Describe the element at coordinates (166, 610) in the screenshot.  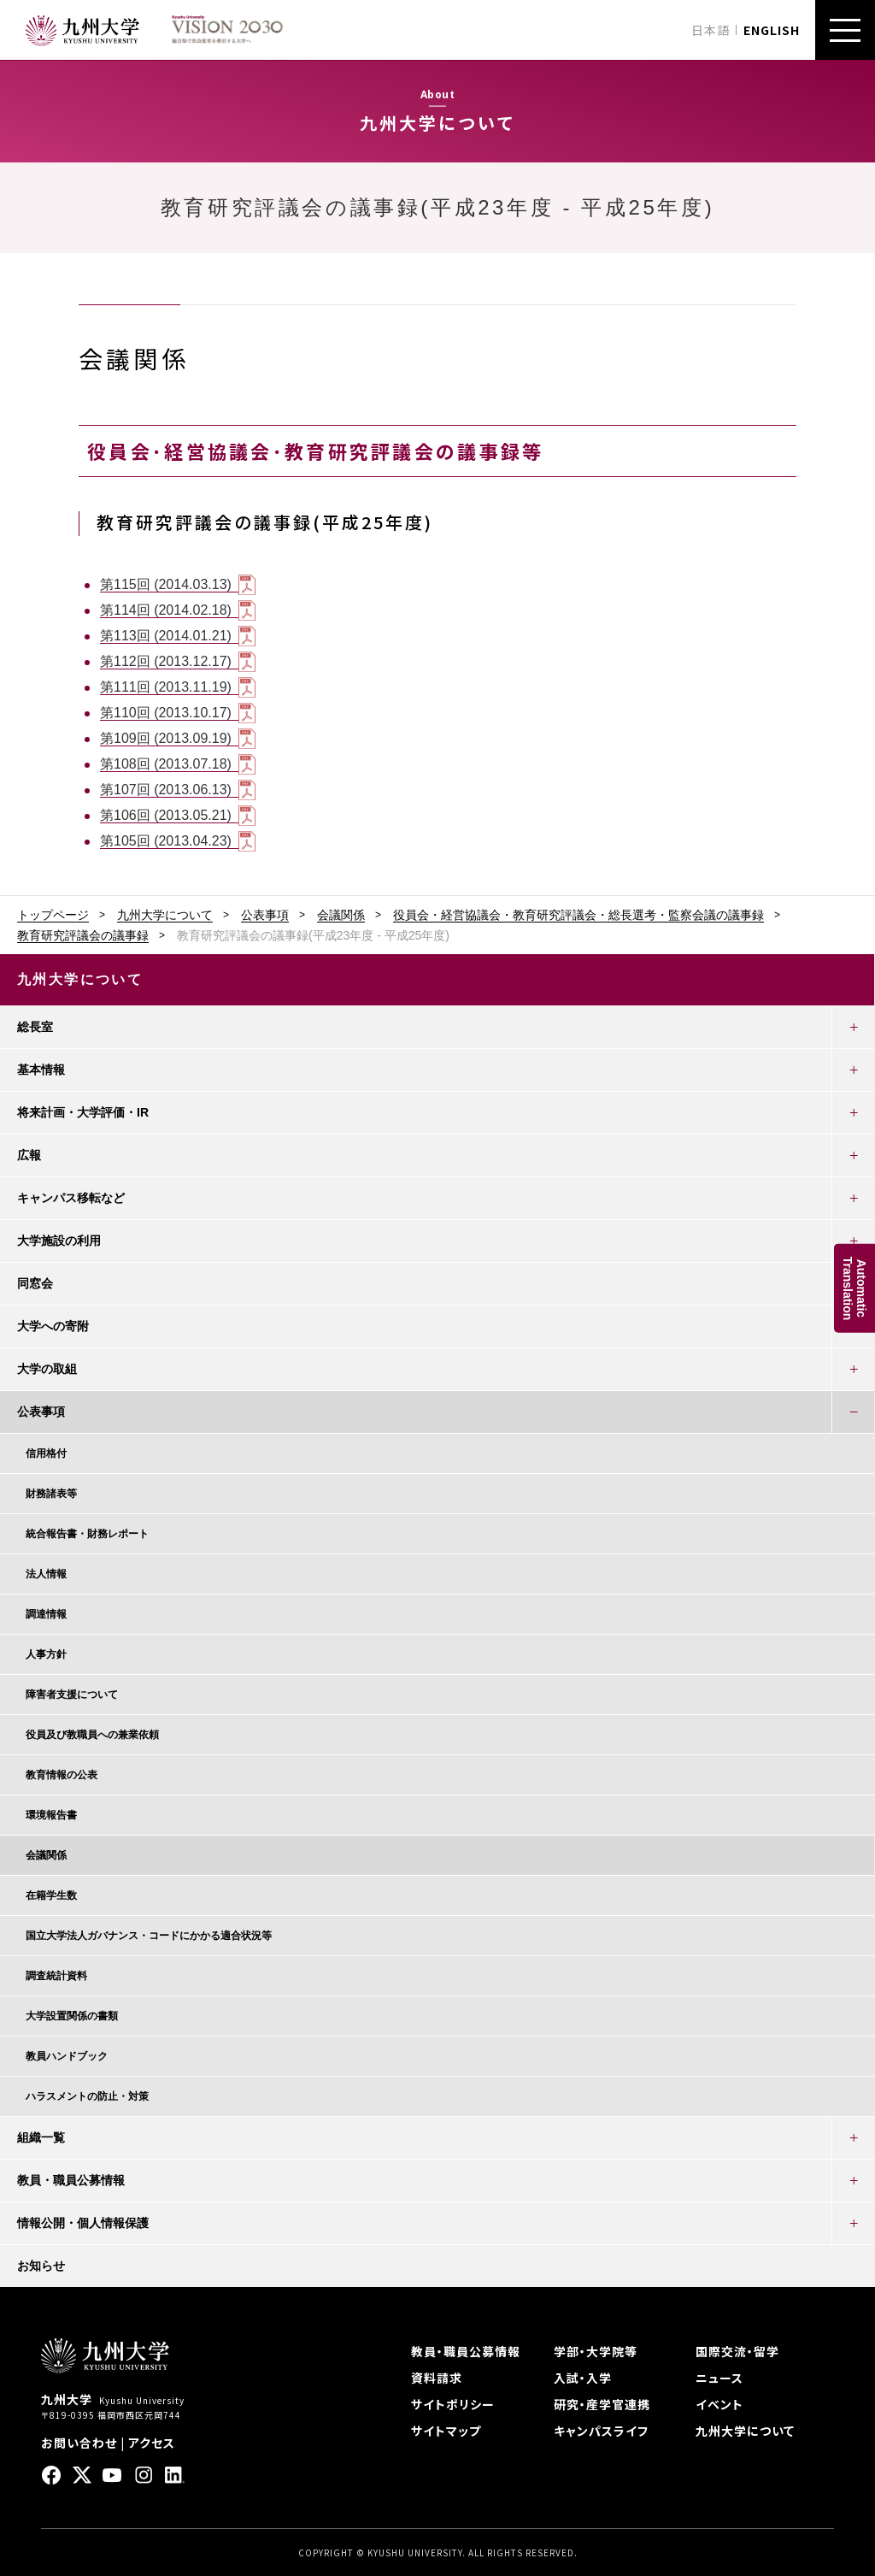
I see `第114回 (2014.02.18)` at that location.